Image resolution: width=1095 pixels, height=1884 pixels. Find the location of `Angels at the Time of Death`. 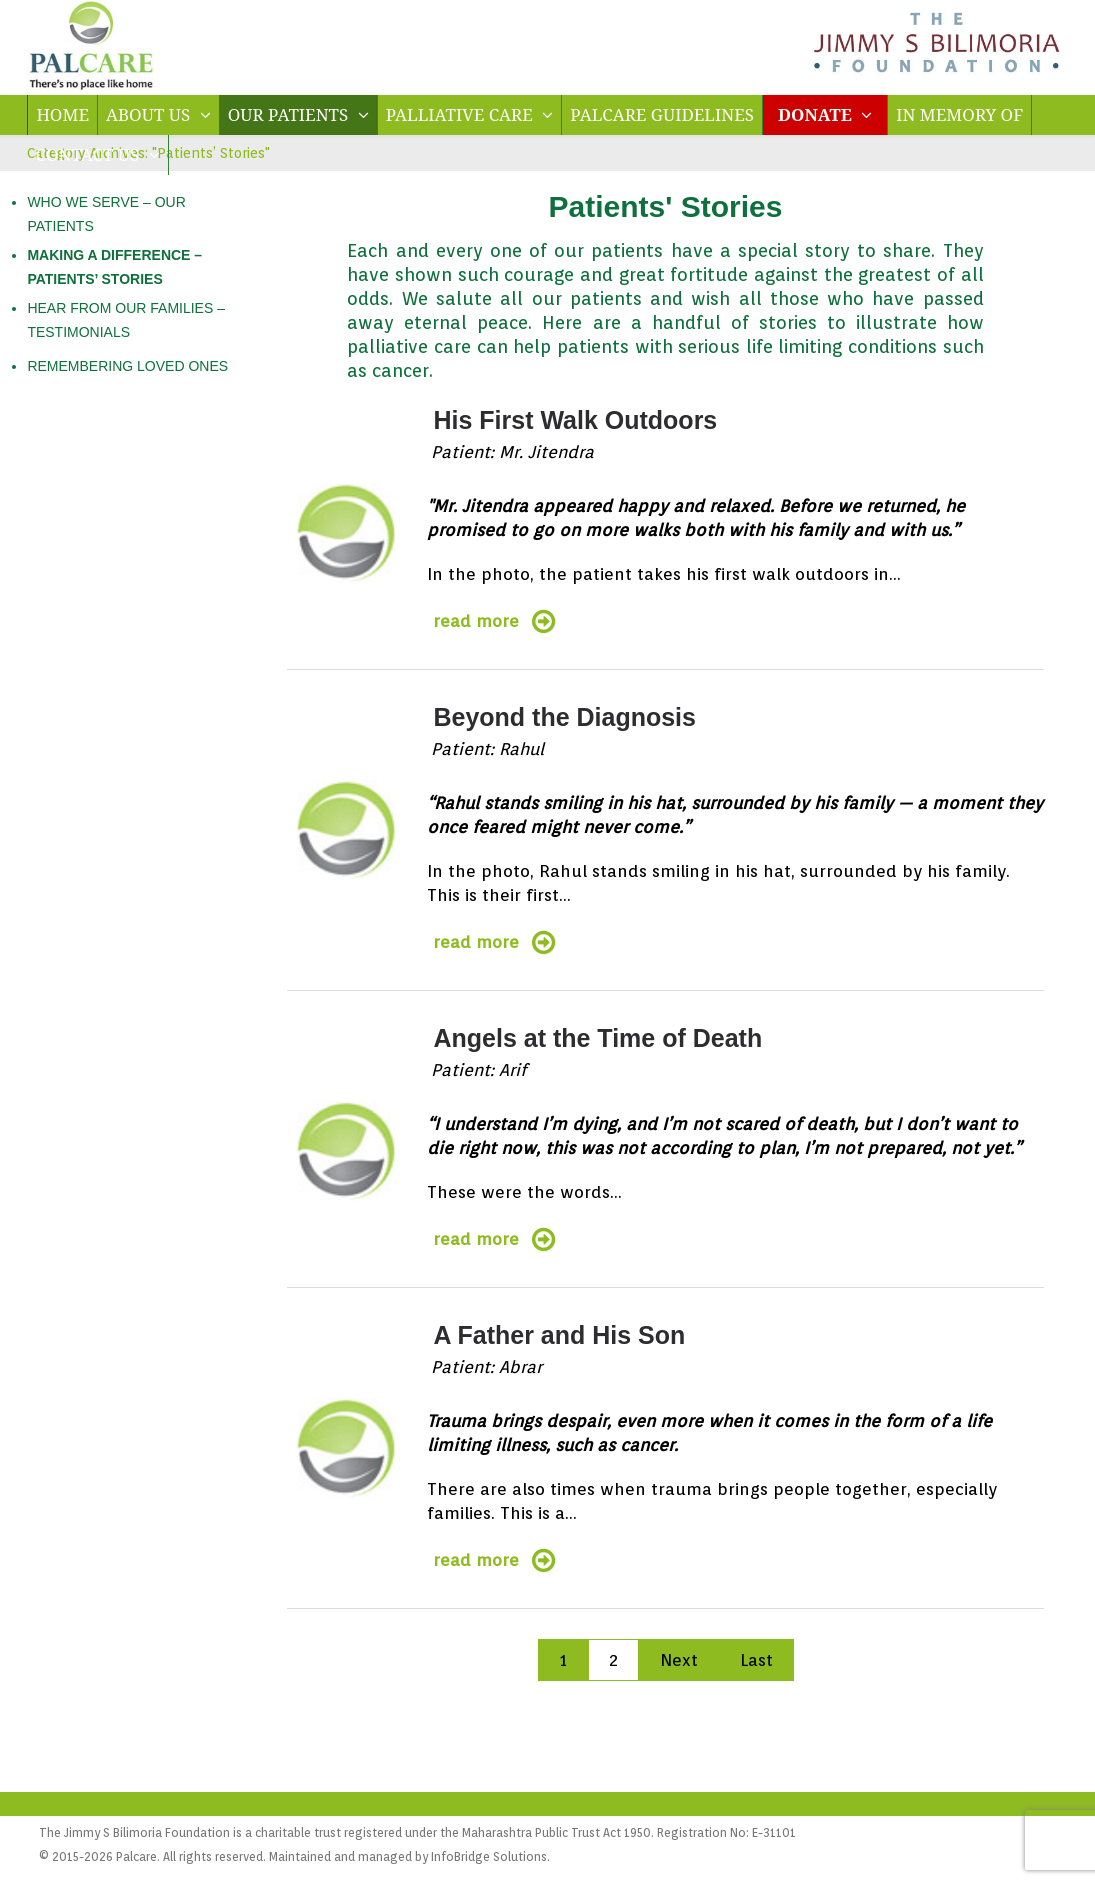

Angels at the Time of Death is located at coordinates (597, 1038).